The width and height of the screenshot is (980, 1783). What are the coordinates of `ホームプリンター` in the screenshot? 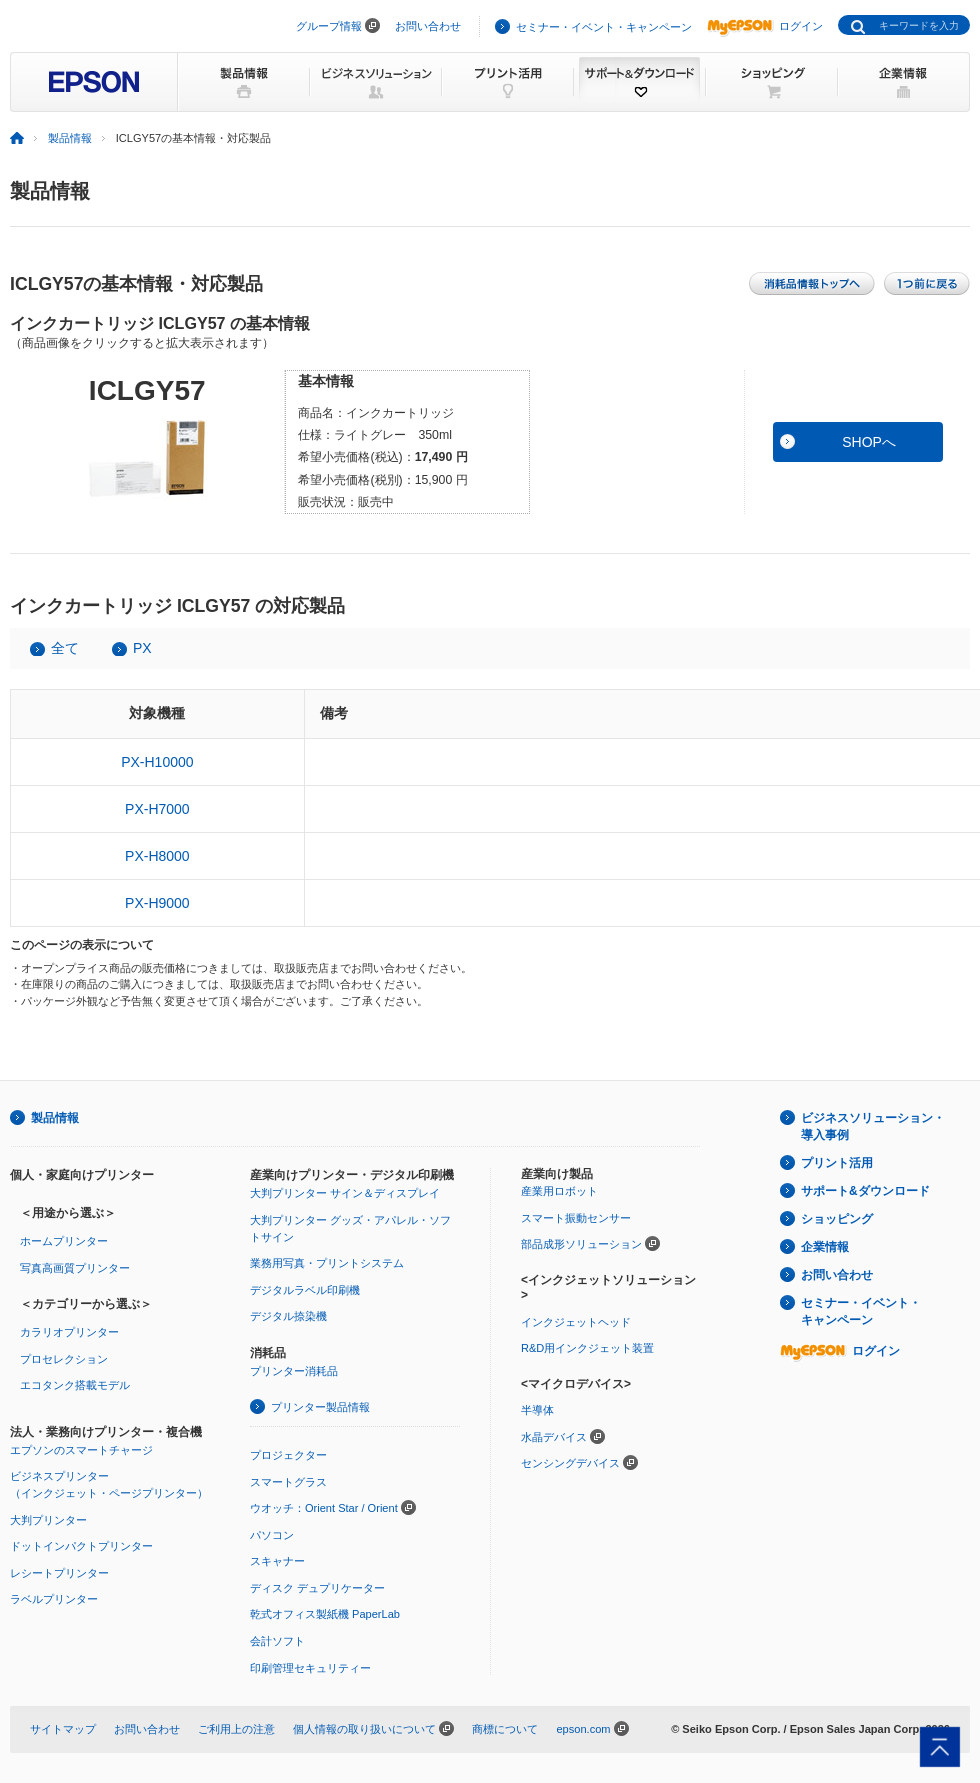 It's located at (64, 1241).